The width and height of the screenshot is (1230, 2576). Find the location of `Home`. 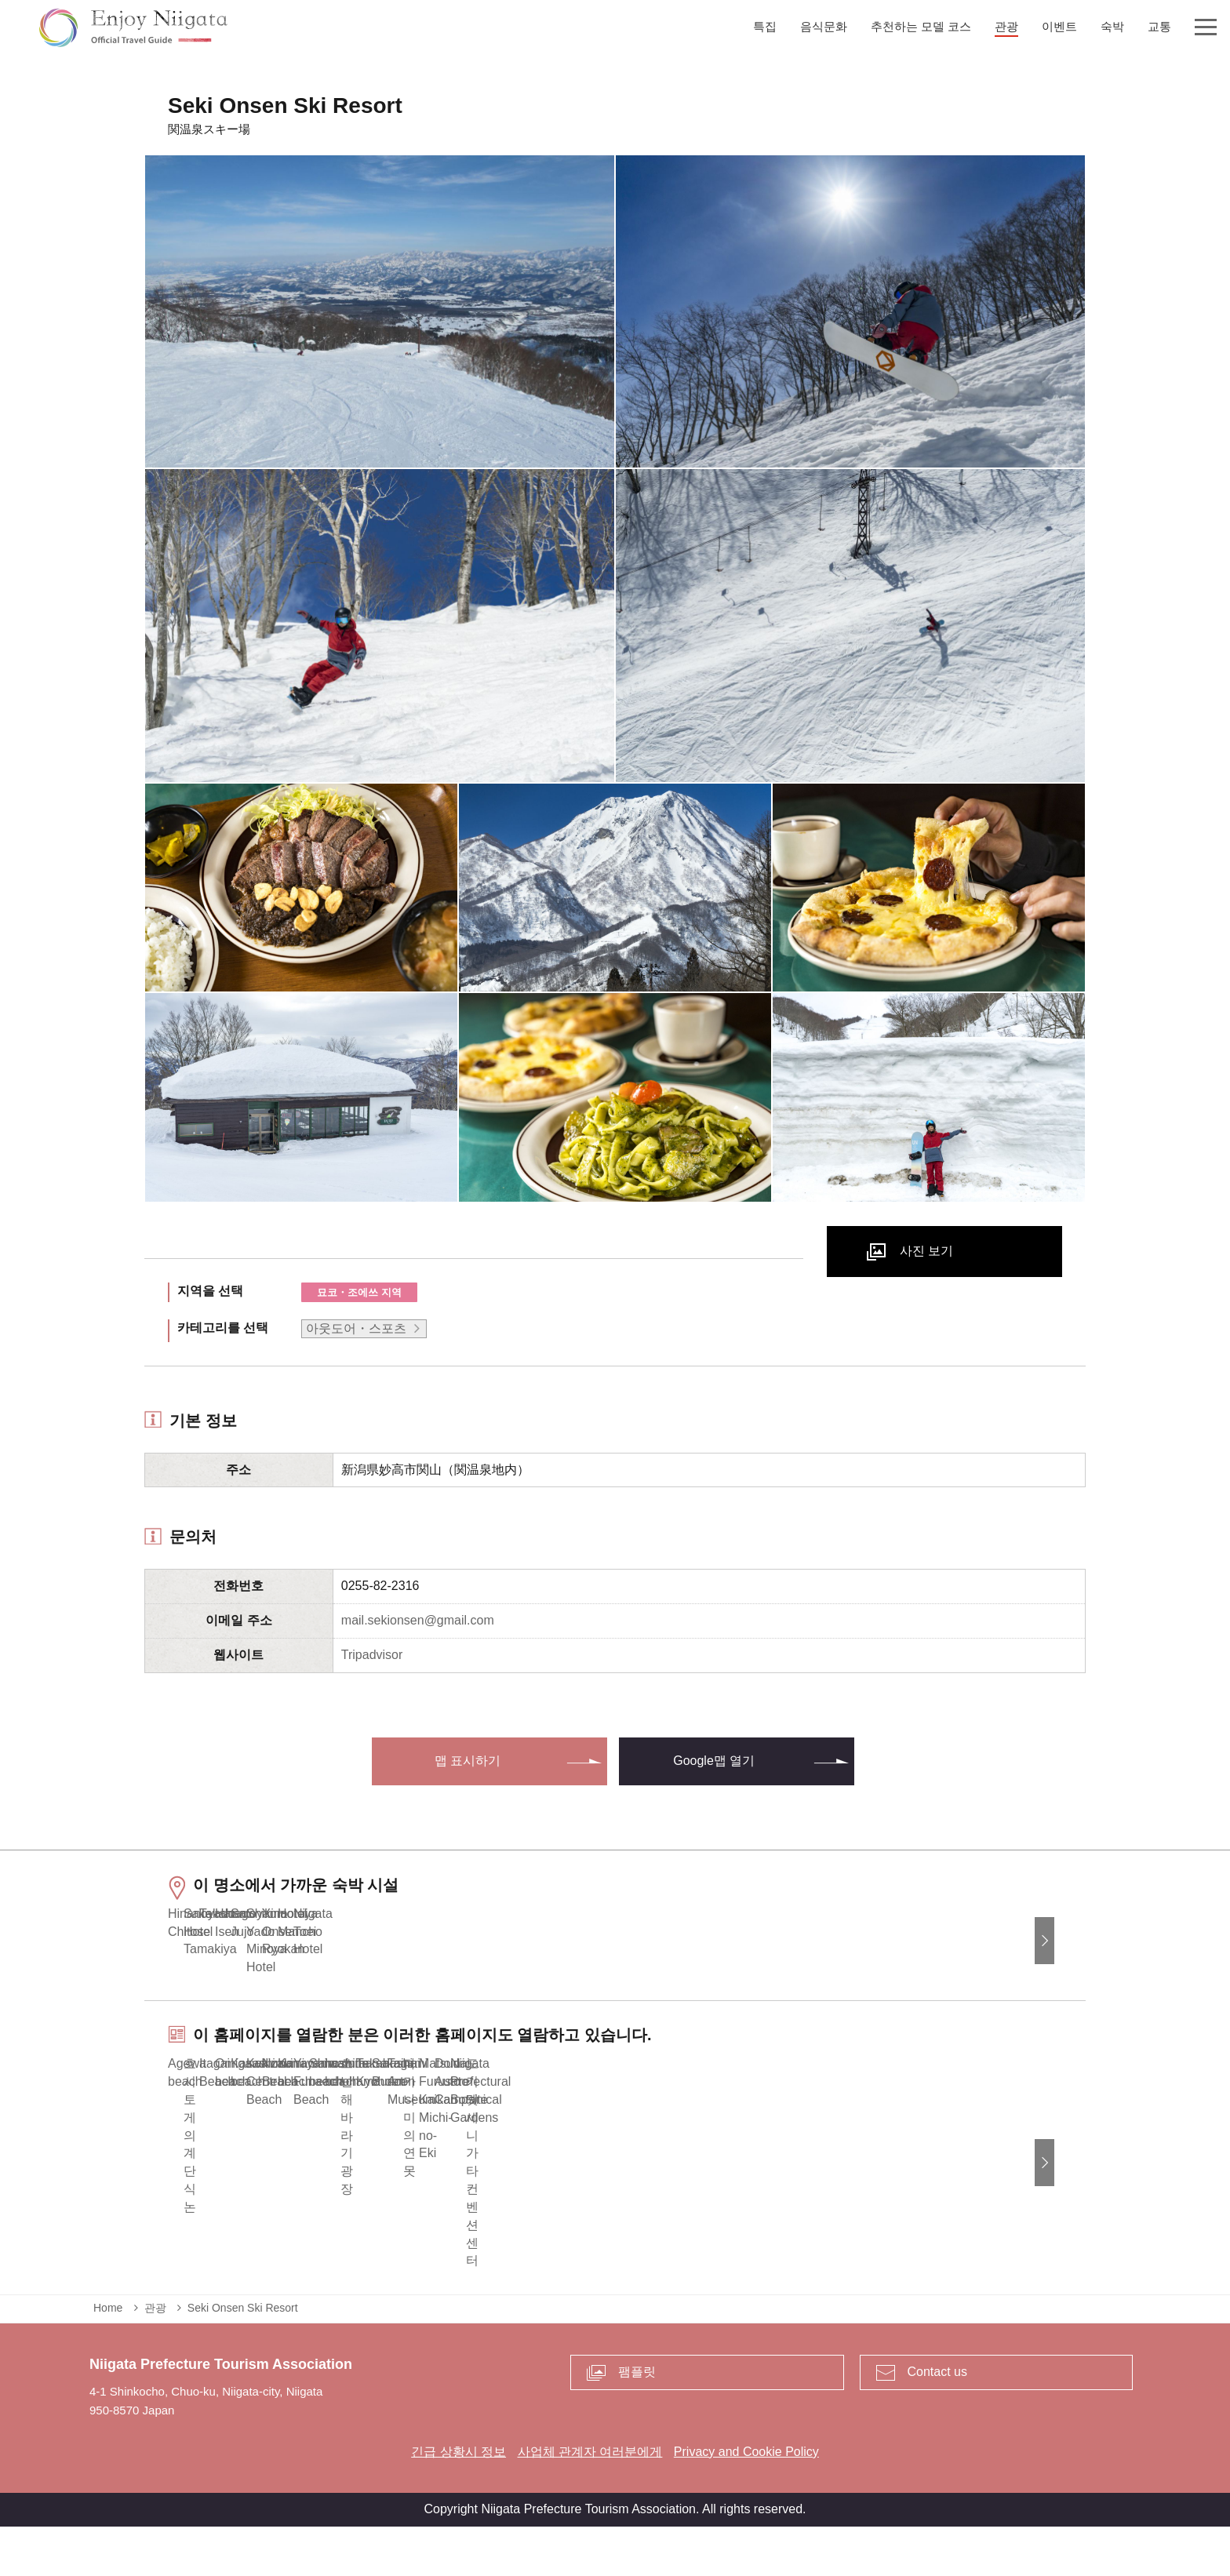

Home is located at coordinates (107, 2358).